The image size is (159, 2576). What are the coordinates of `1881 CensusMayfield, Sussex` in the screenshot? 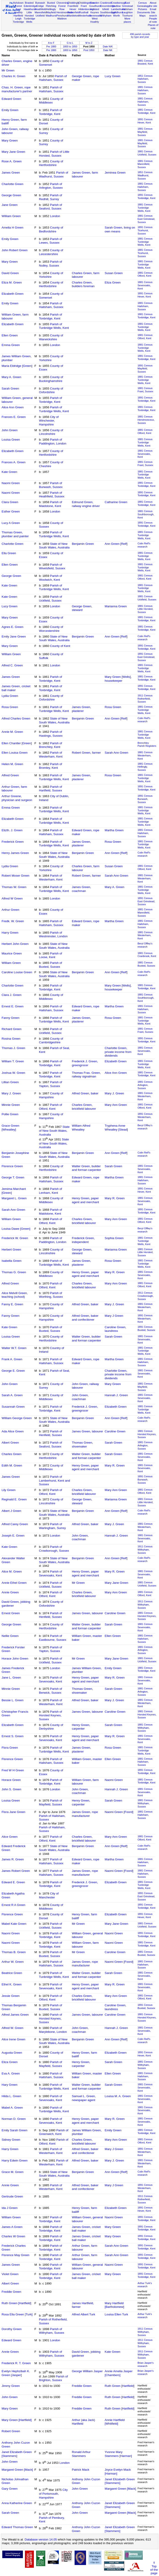 It's located at (144, 131).